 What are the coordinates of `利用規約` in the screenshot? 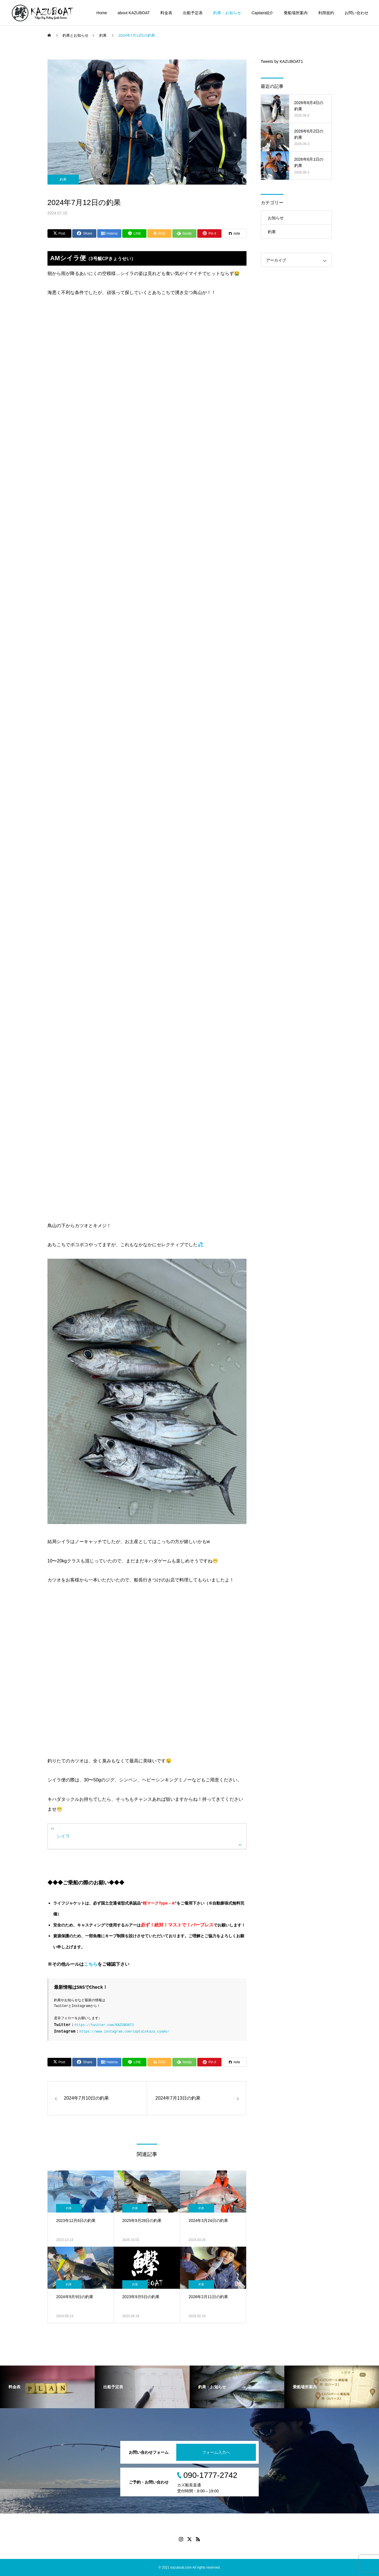 It's located at (326, 13).